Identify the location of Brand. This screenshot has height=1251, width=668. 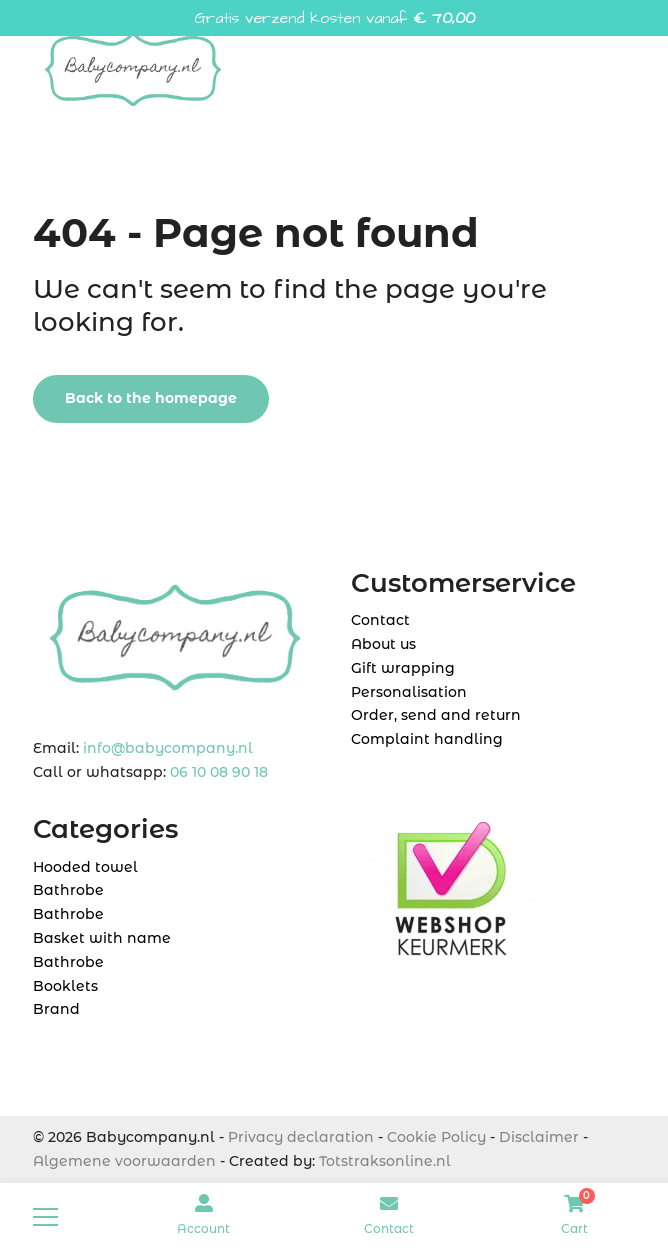
(56, 1009).